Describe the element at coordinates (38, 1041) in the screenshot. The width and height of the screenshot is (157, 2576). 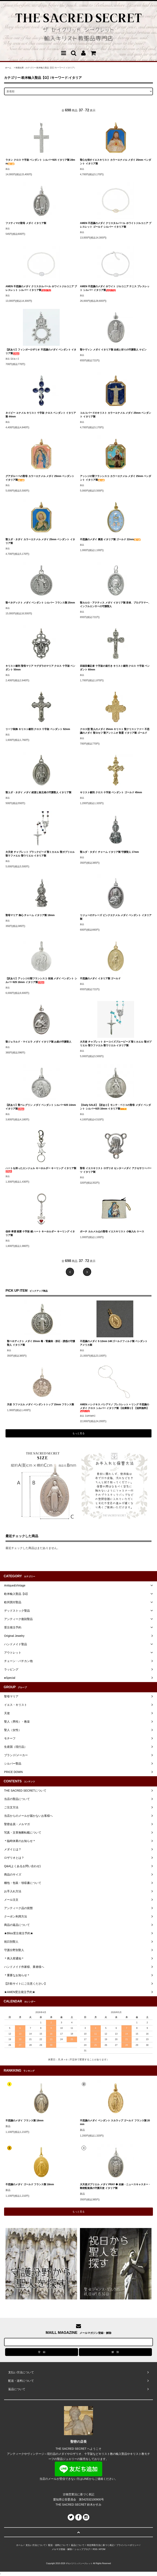
I see `聖ジェラルド・マイエラ メダイ イタリア製 お産の守護聖人` at that location.